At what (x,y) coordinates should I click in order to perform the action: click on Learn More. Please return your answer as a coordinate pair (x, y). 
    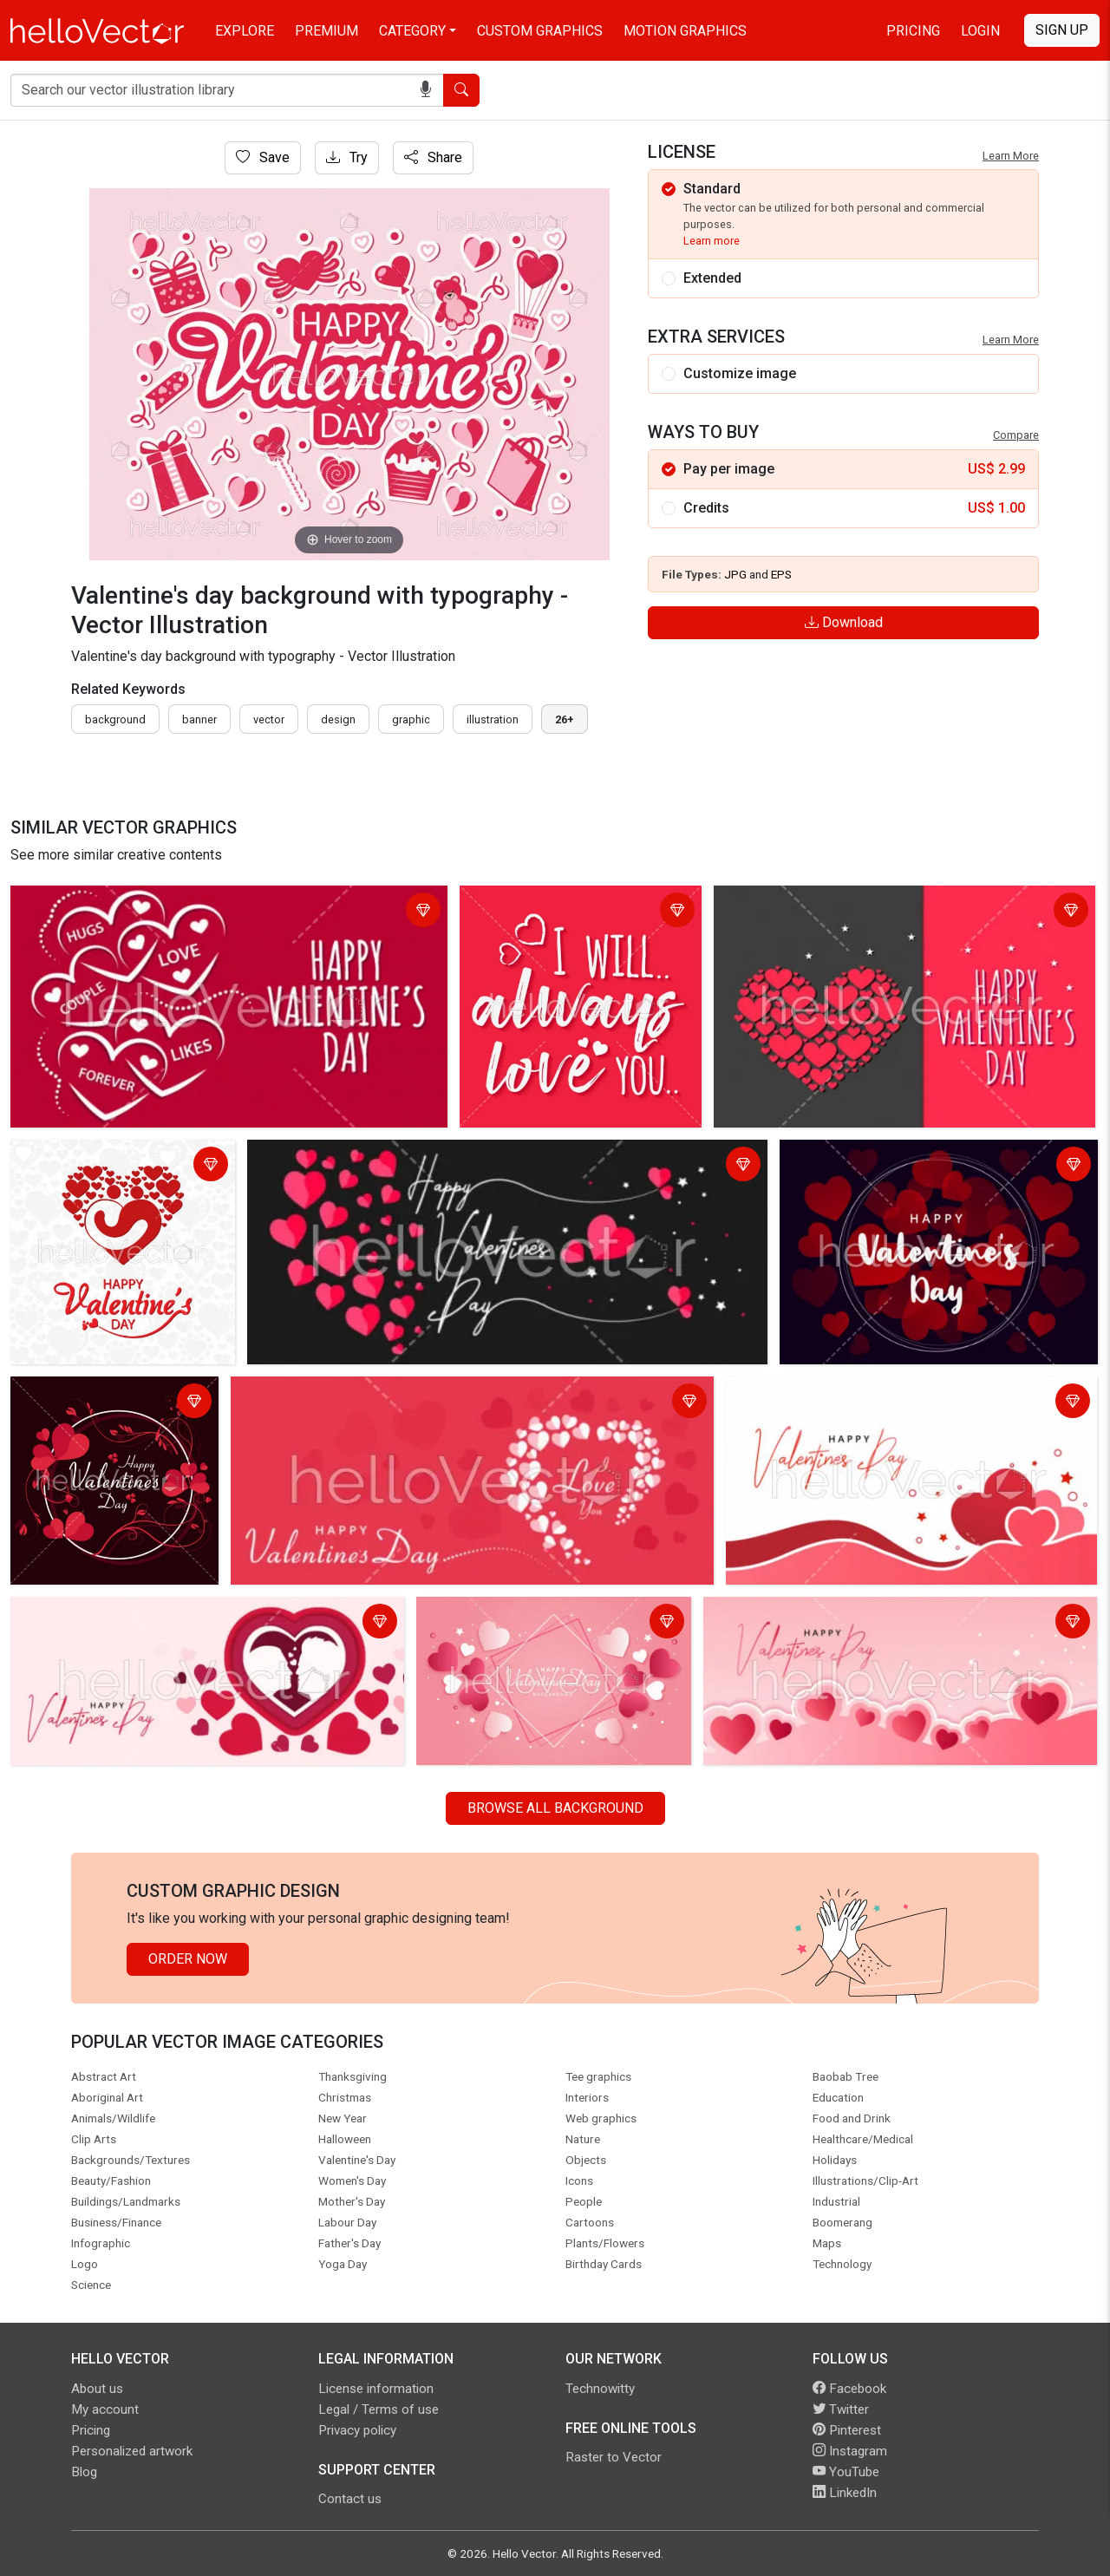
    Looking at the image, I should click on (1011, 155).